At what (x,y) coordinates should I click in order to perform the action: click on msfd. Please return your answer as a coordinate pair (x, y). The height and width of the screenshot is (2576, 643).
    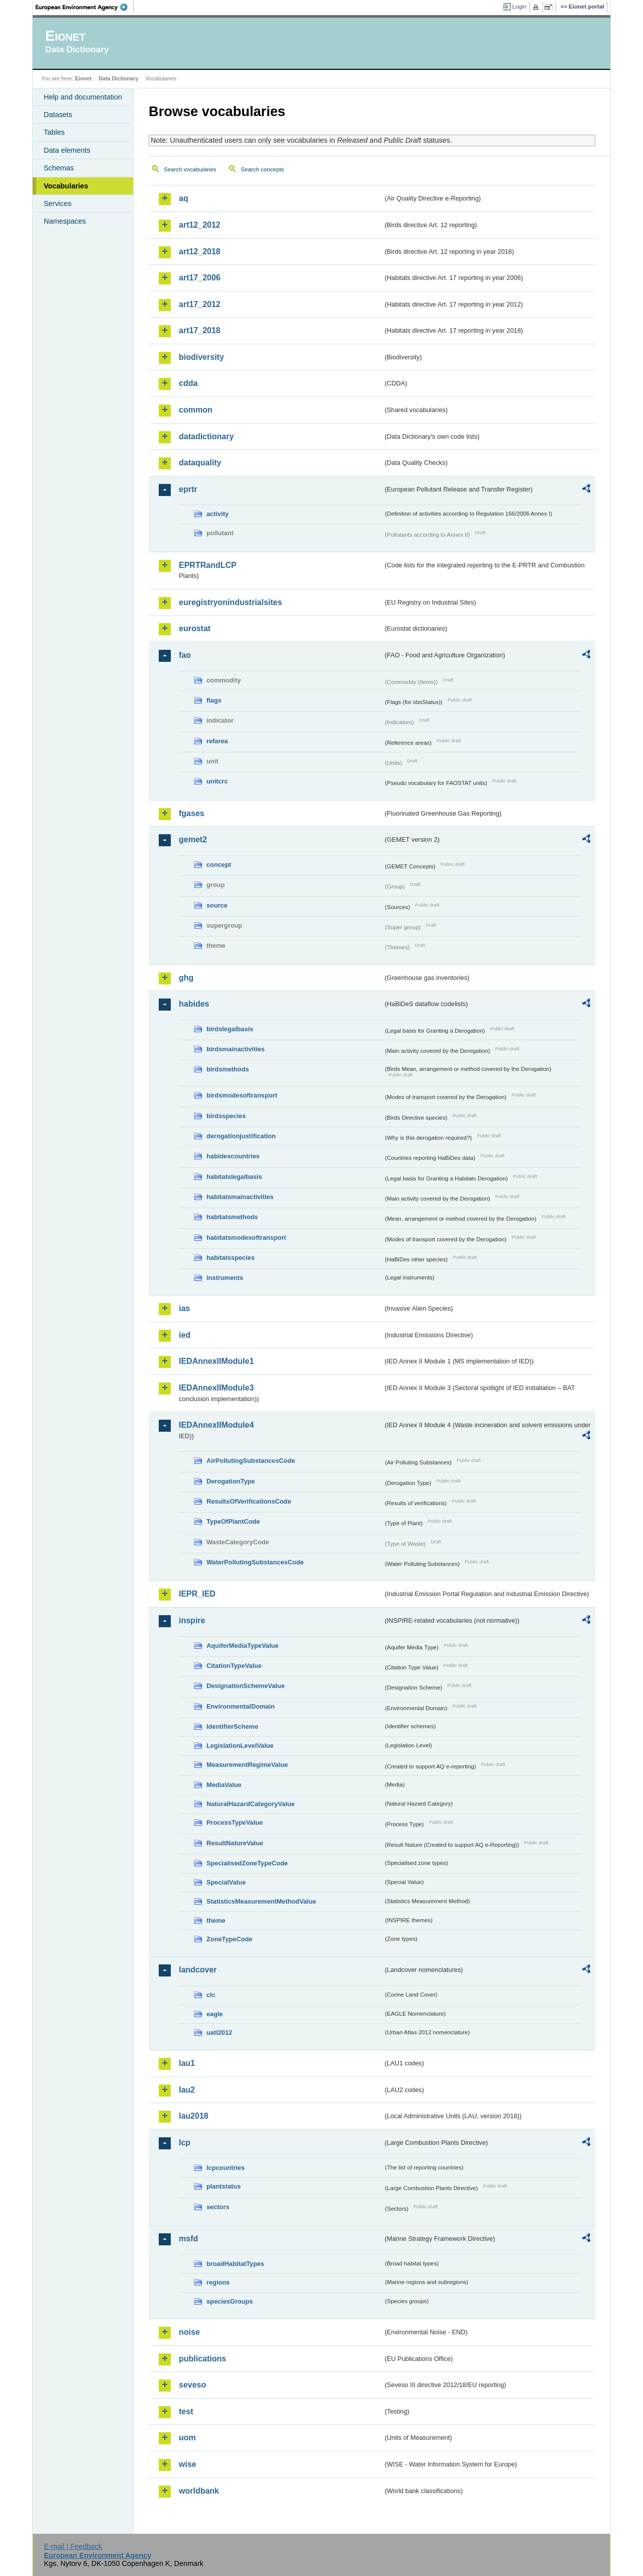
    Looking at the image, I should click on (188, 2238).